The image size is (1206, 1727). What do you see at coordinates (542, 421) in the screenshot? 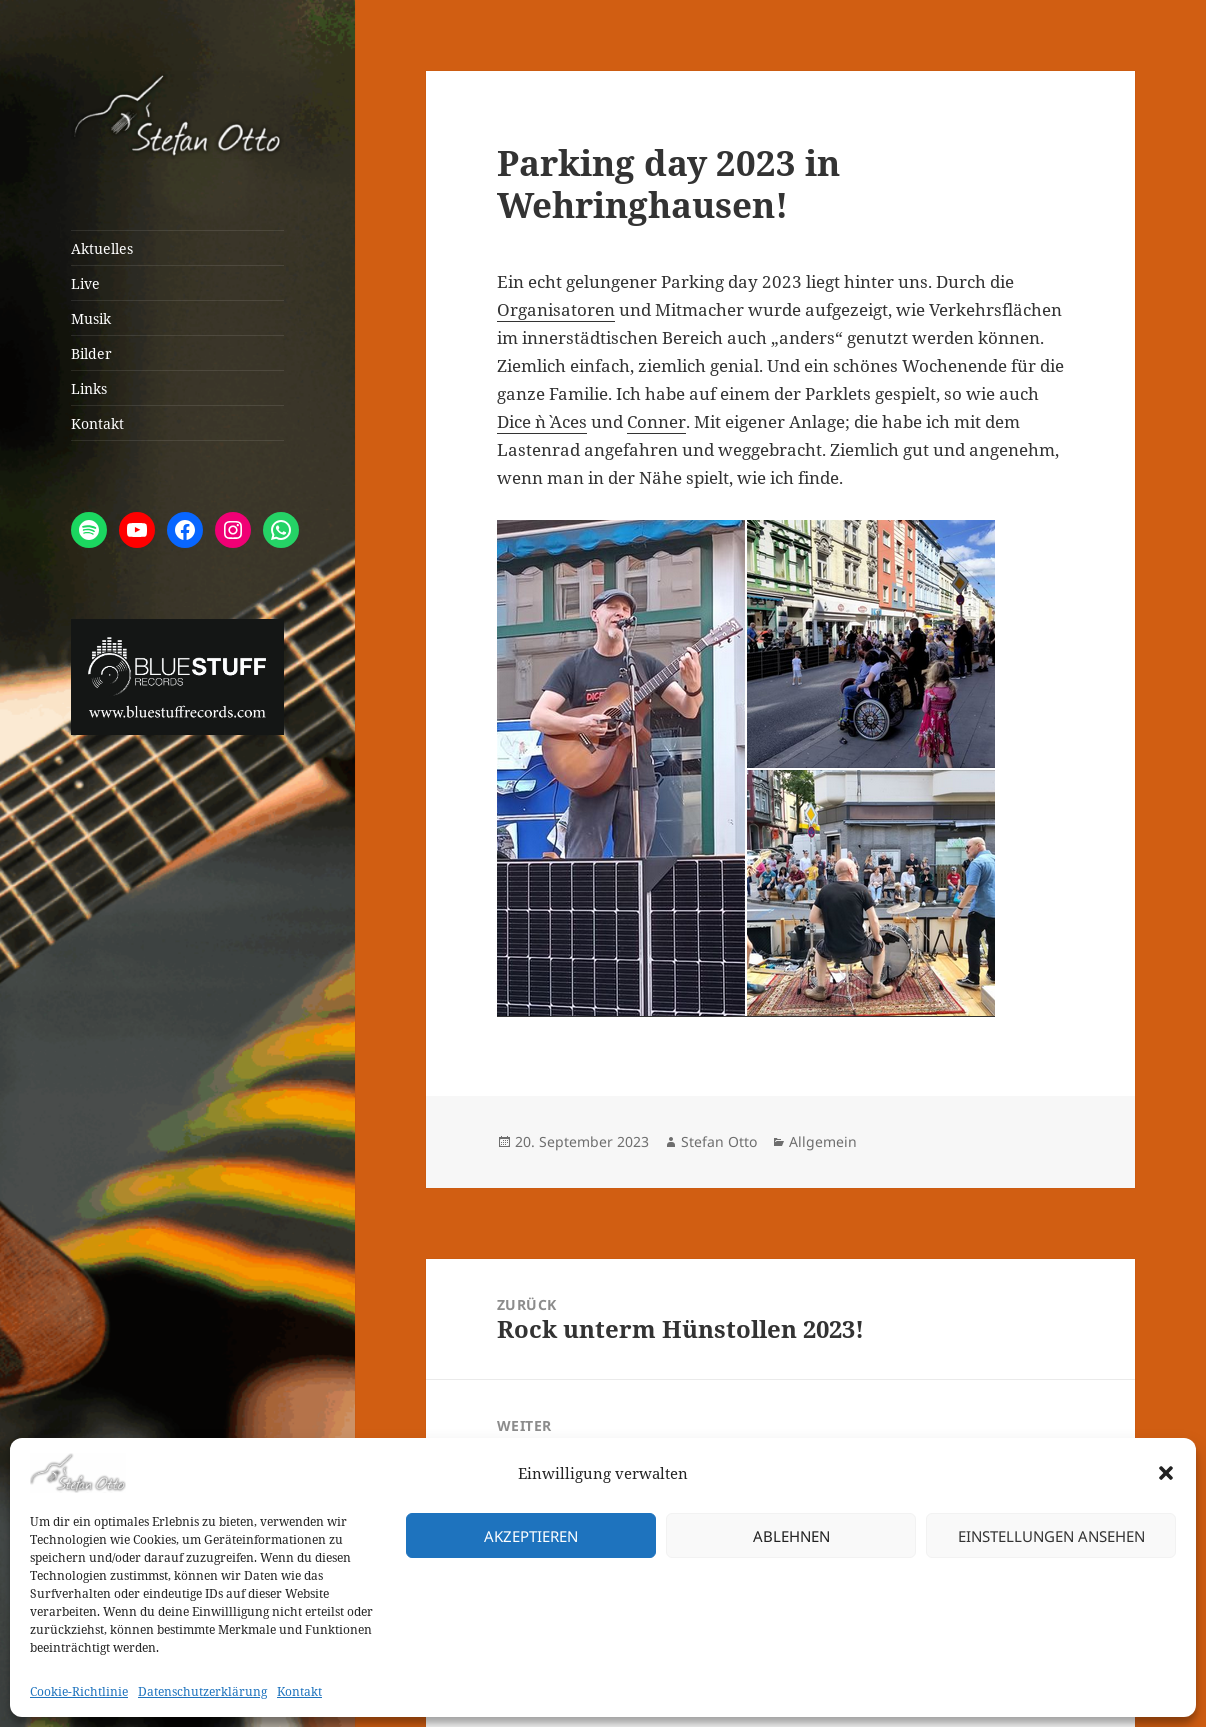
I see `Dice `n` Aces` at bounding box center [542, 421].